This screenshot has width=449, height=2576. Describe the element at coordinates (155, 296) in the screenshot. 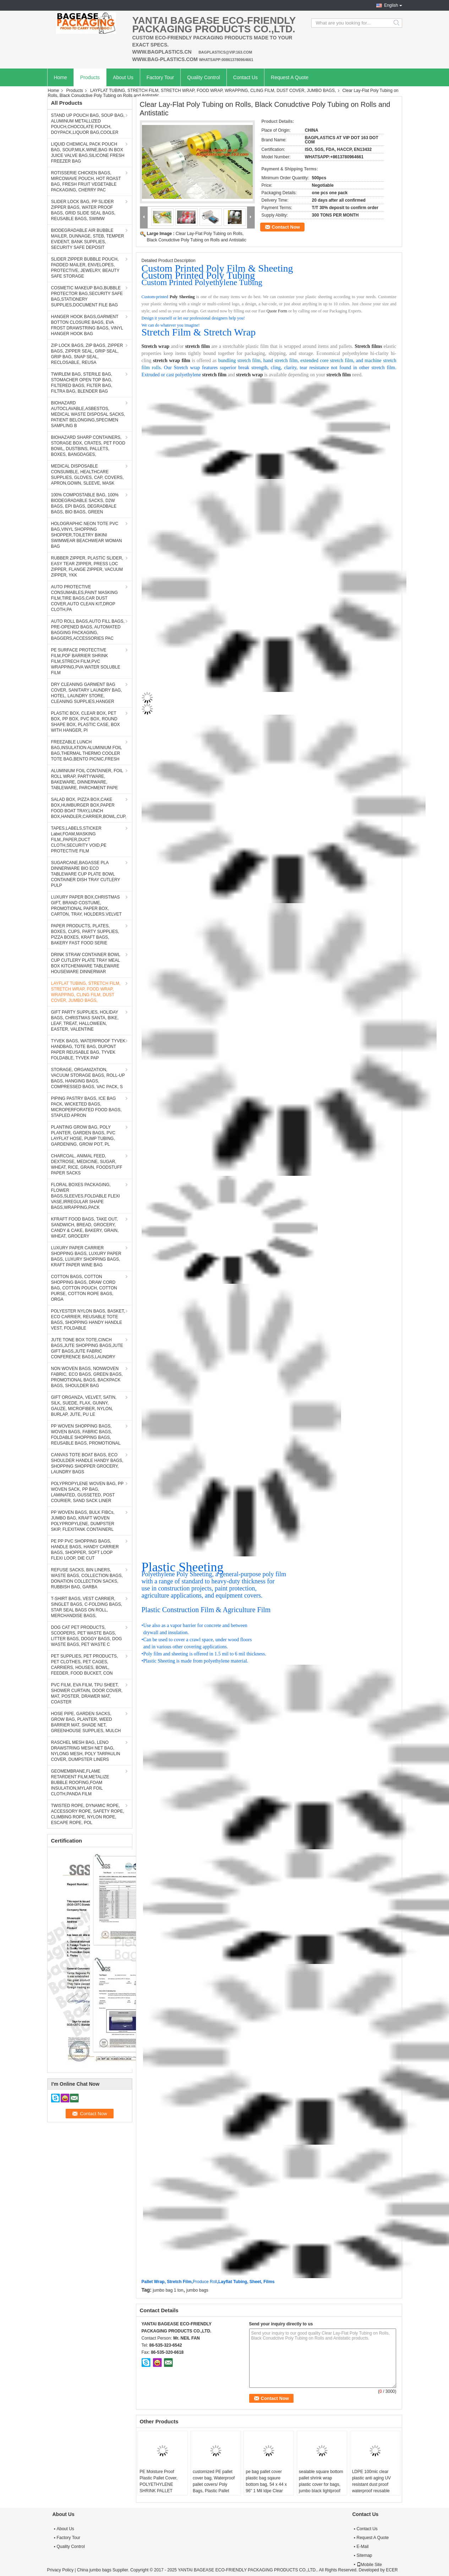

I see `Custom-printed` at that location.